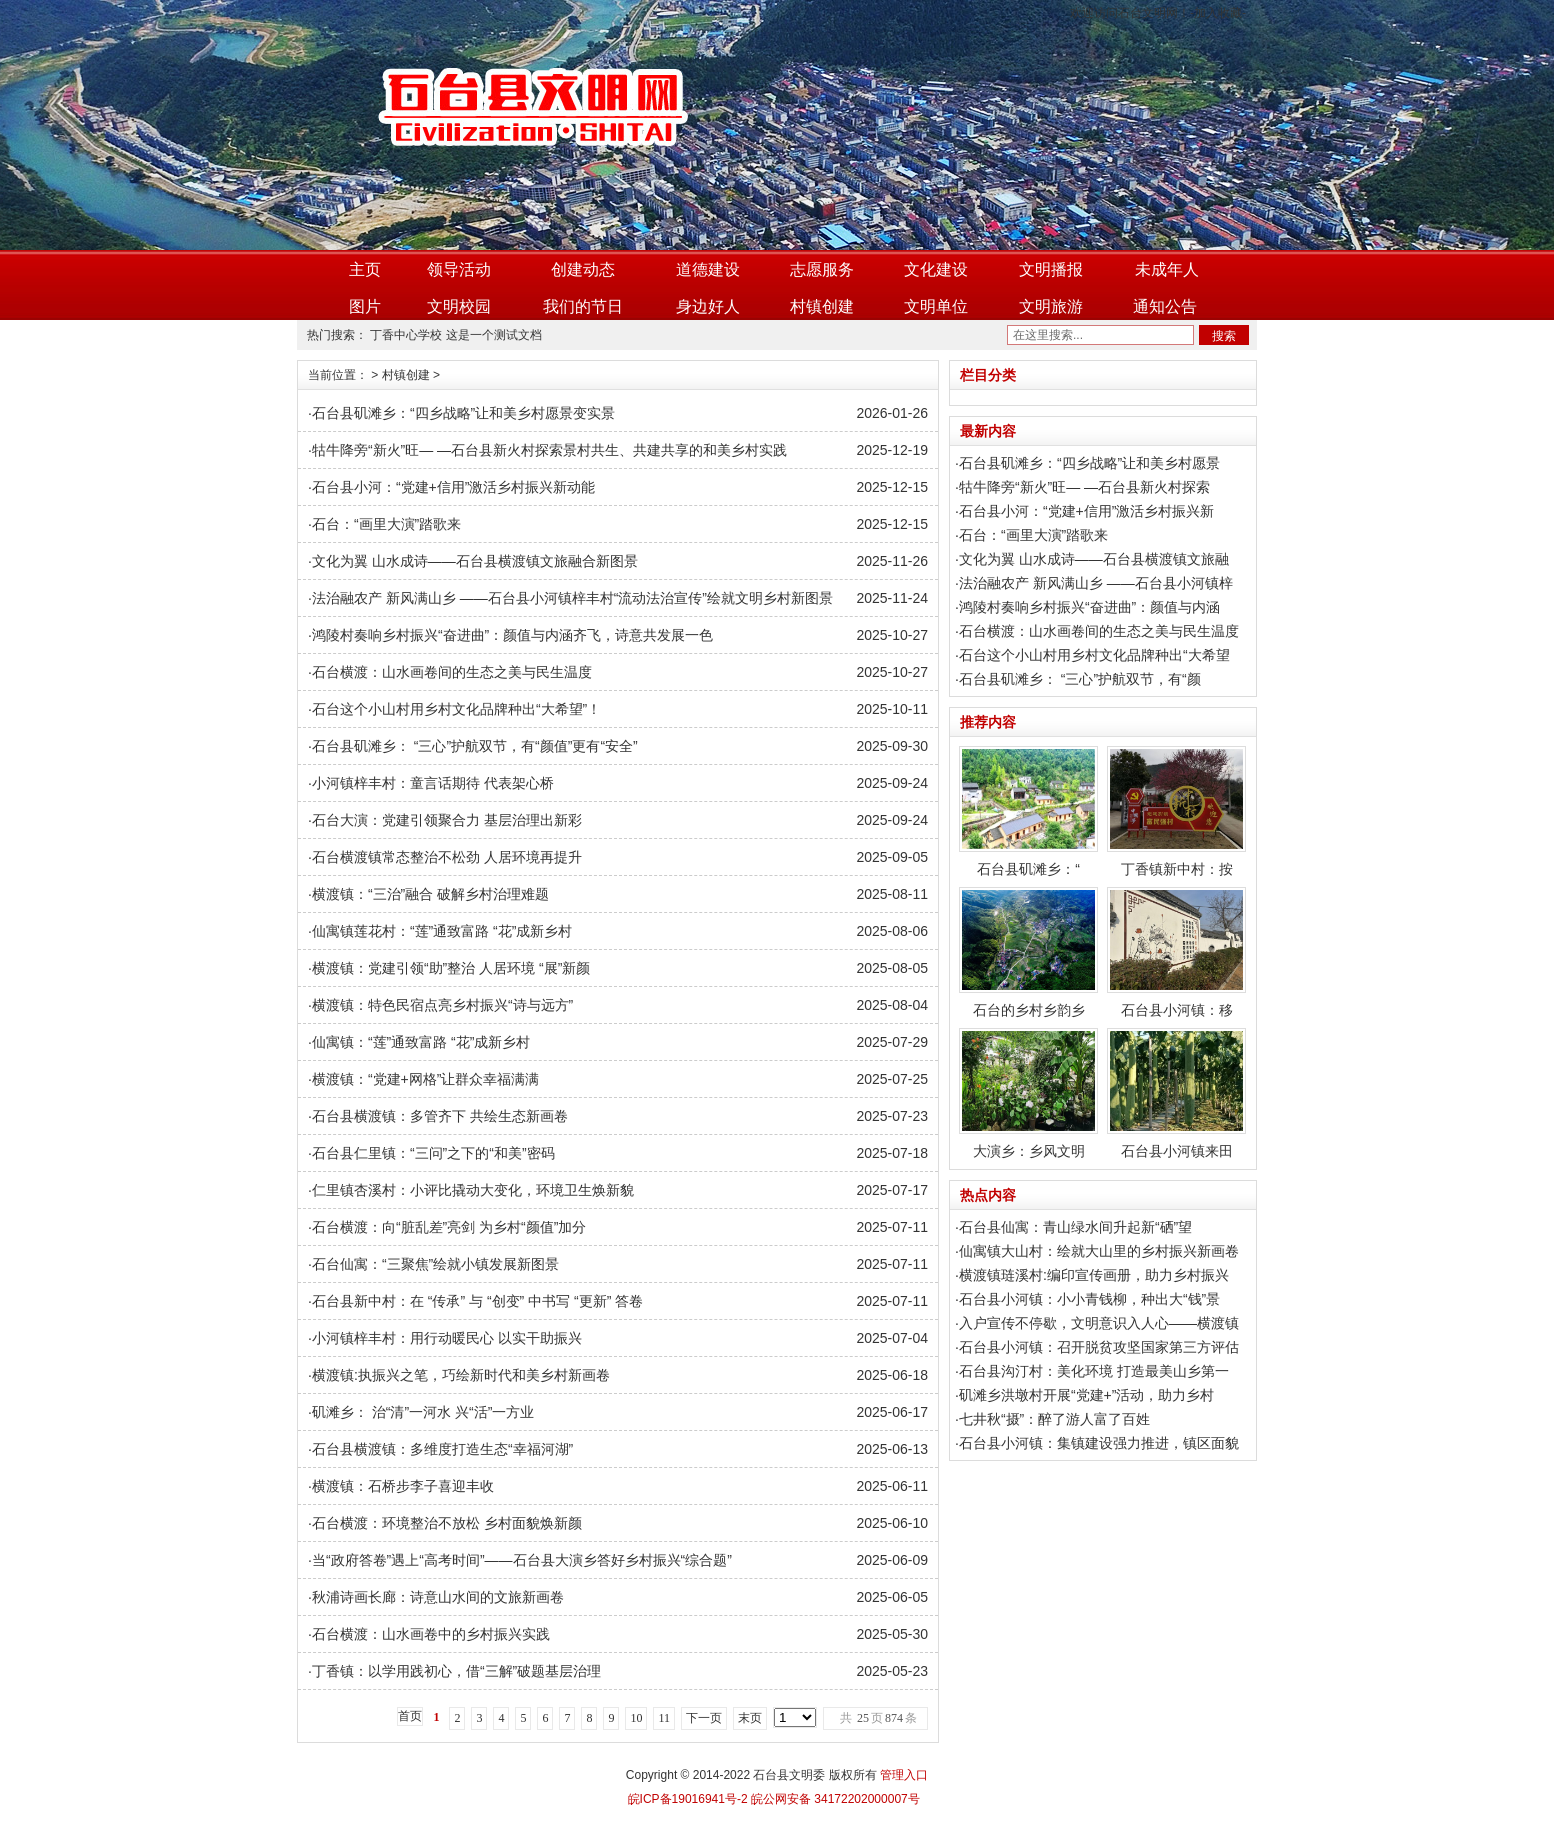  Describe the element at coordinates (822, 306) in the screenshot. I see `村镇创建` at that location.